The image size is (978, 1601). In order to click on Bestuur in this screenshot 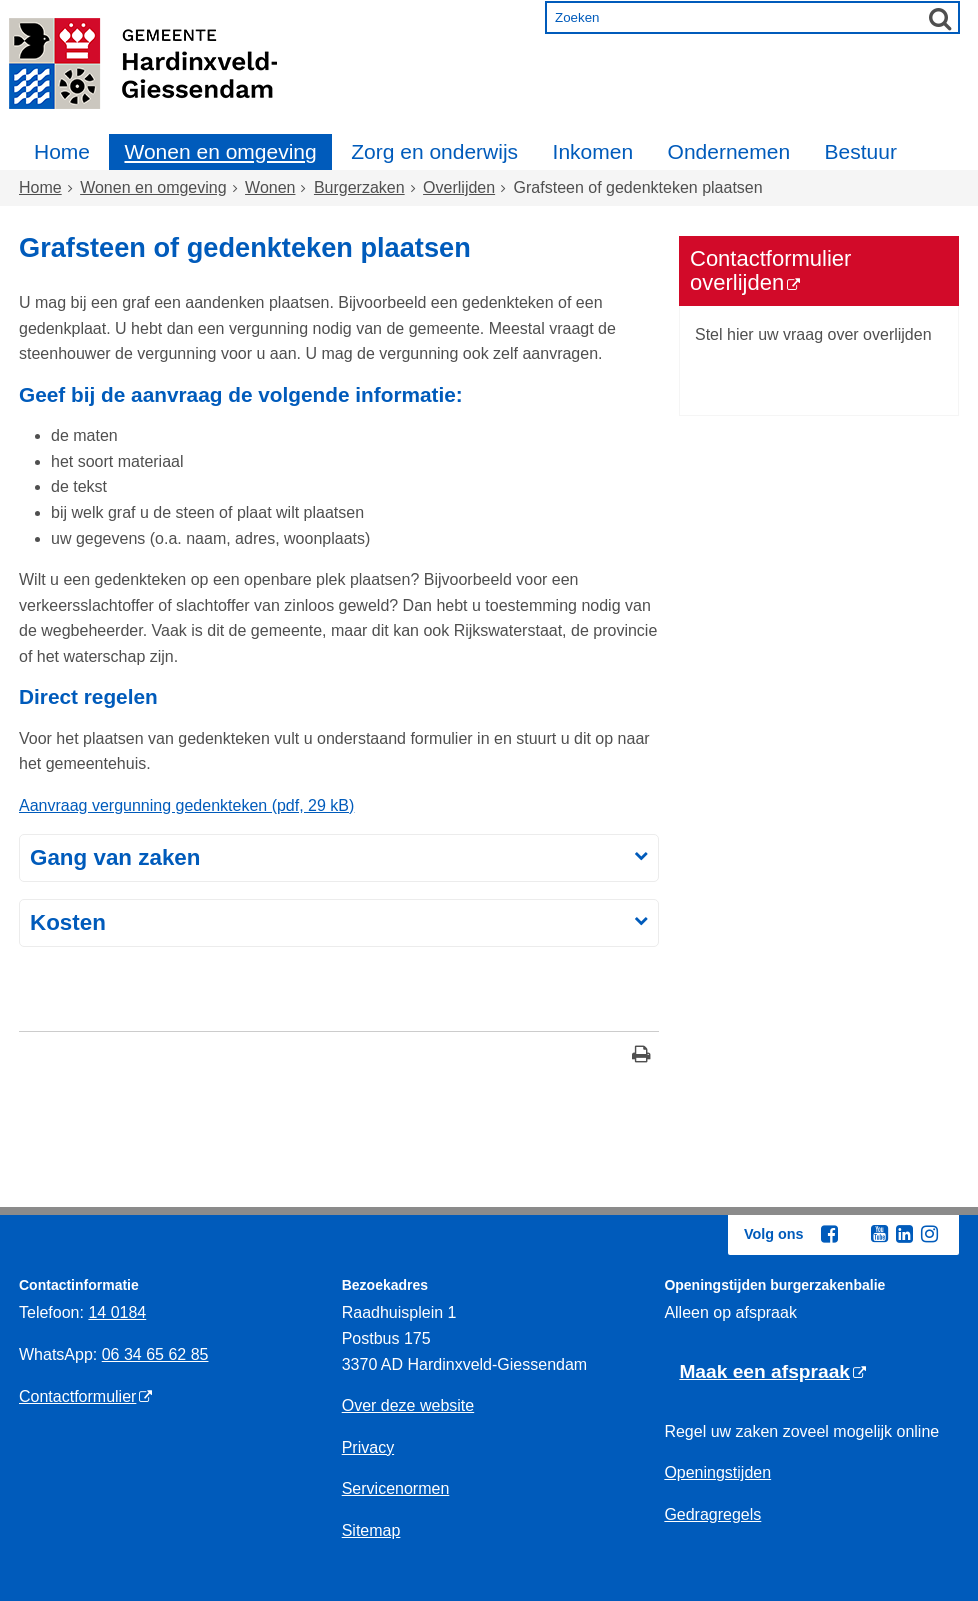, I will do `click(861, 151)`.